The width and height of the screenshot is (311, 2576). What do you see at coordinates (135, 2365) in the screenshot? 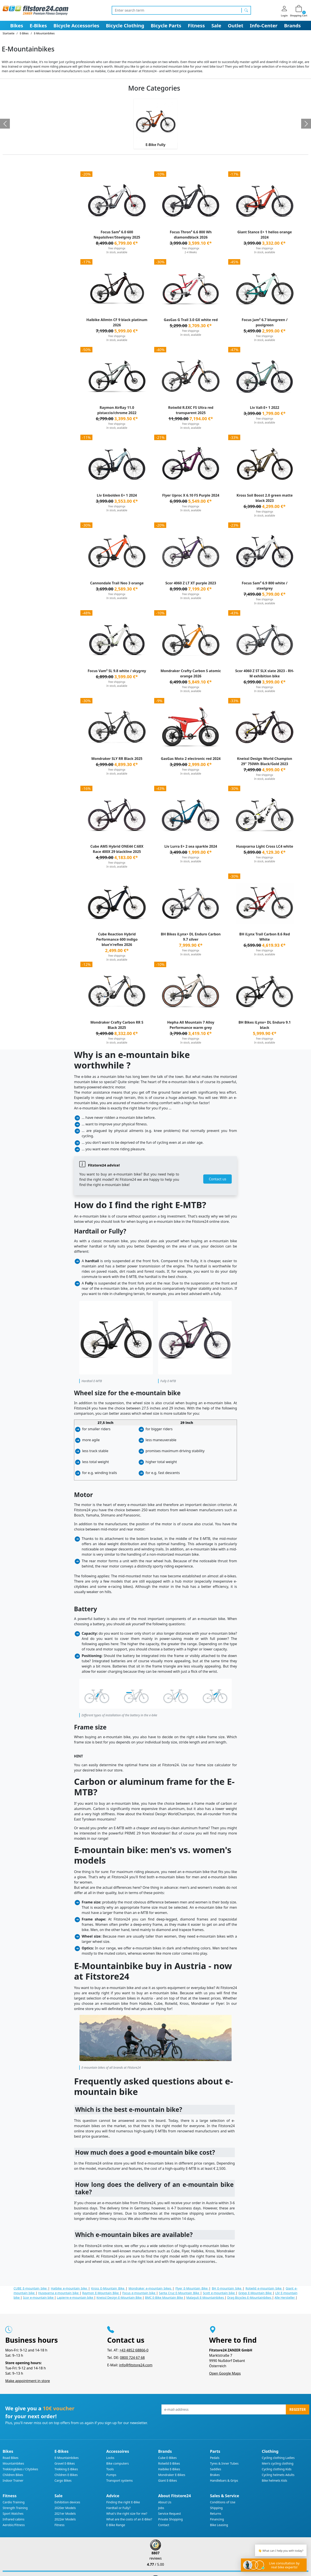
I see `info@fitstore24.com` at bounding box center [135, 2365].